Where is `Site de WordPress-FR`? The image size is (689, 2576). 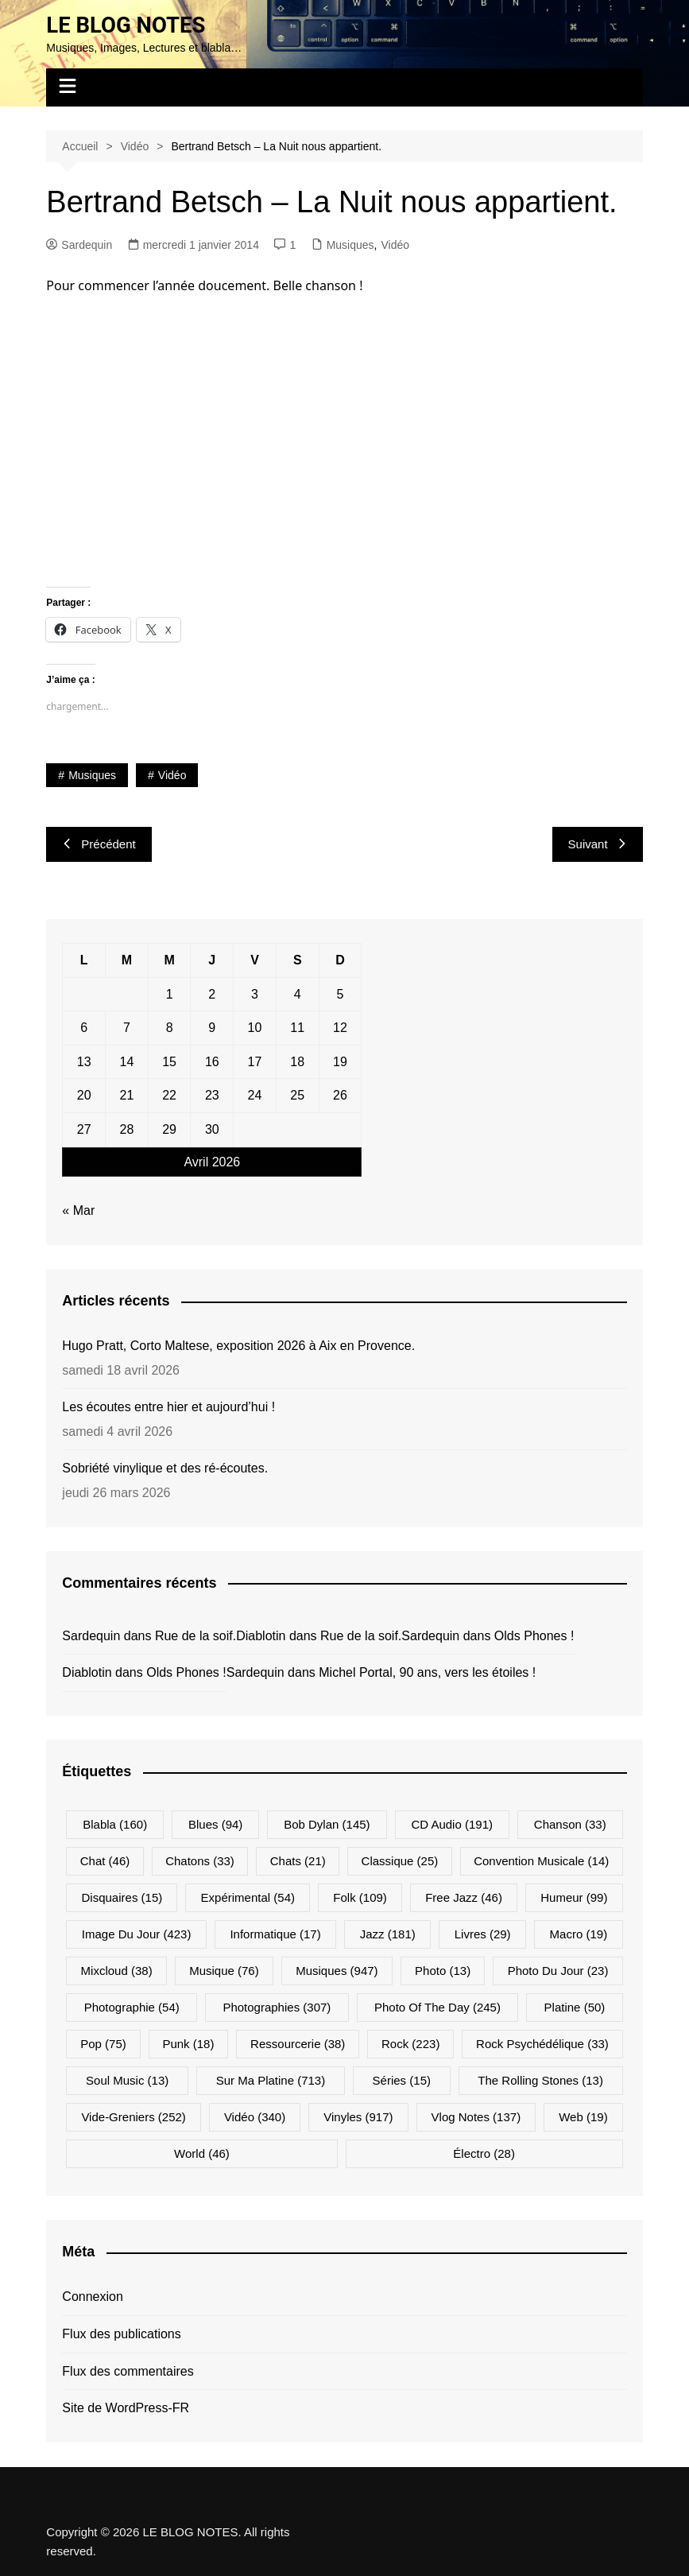
Site de WordPress-FR is located at coordinates (125, 2408).